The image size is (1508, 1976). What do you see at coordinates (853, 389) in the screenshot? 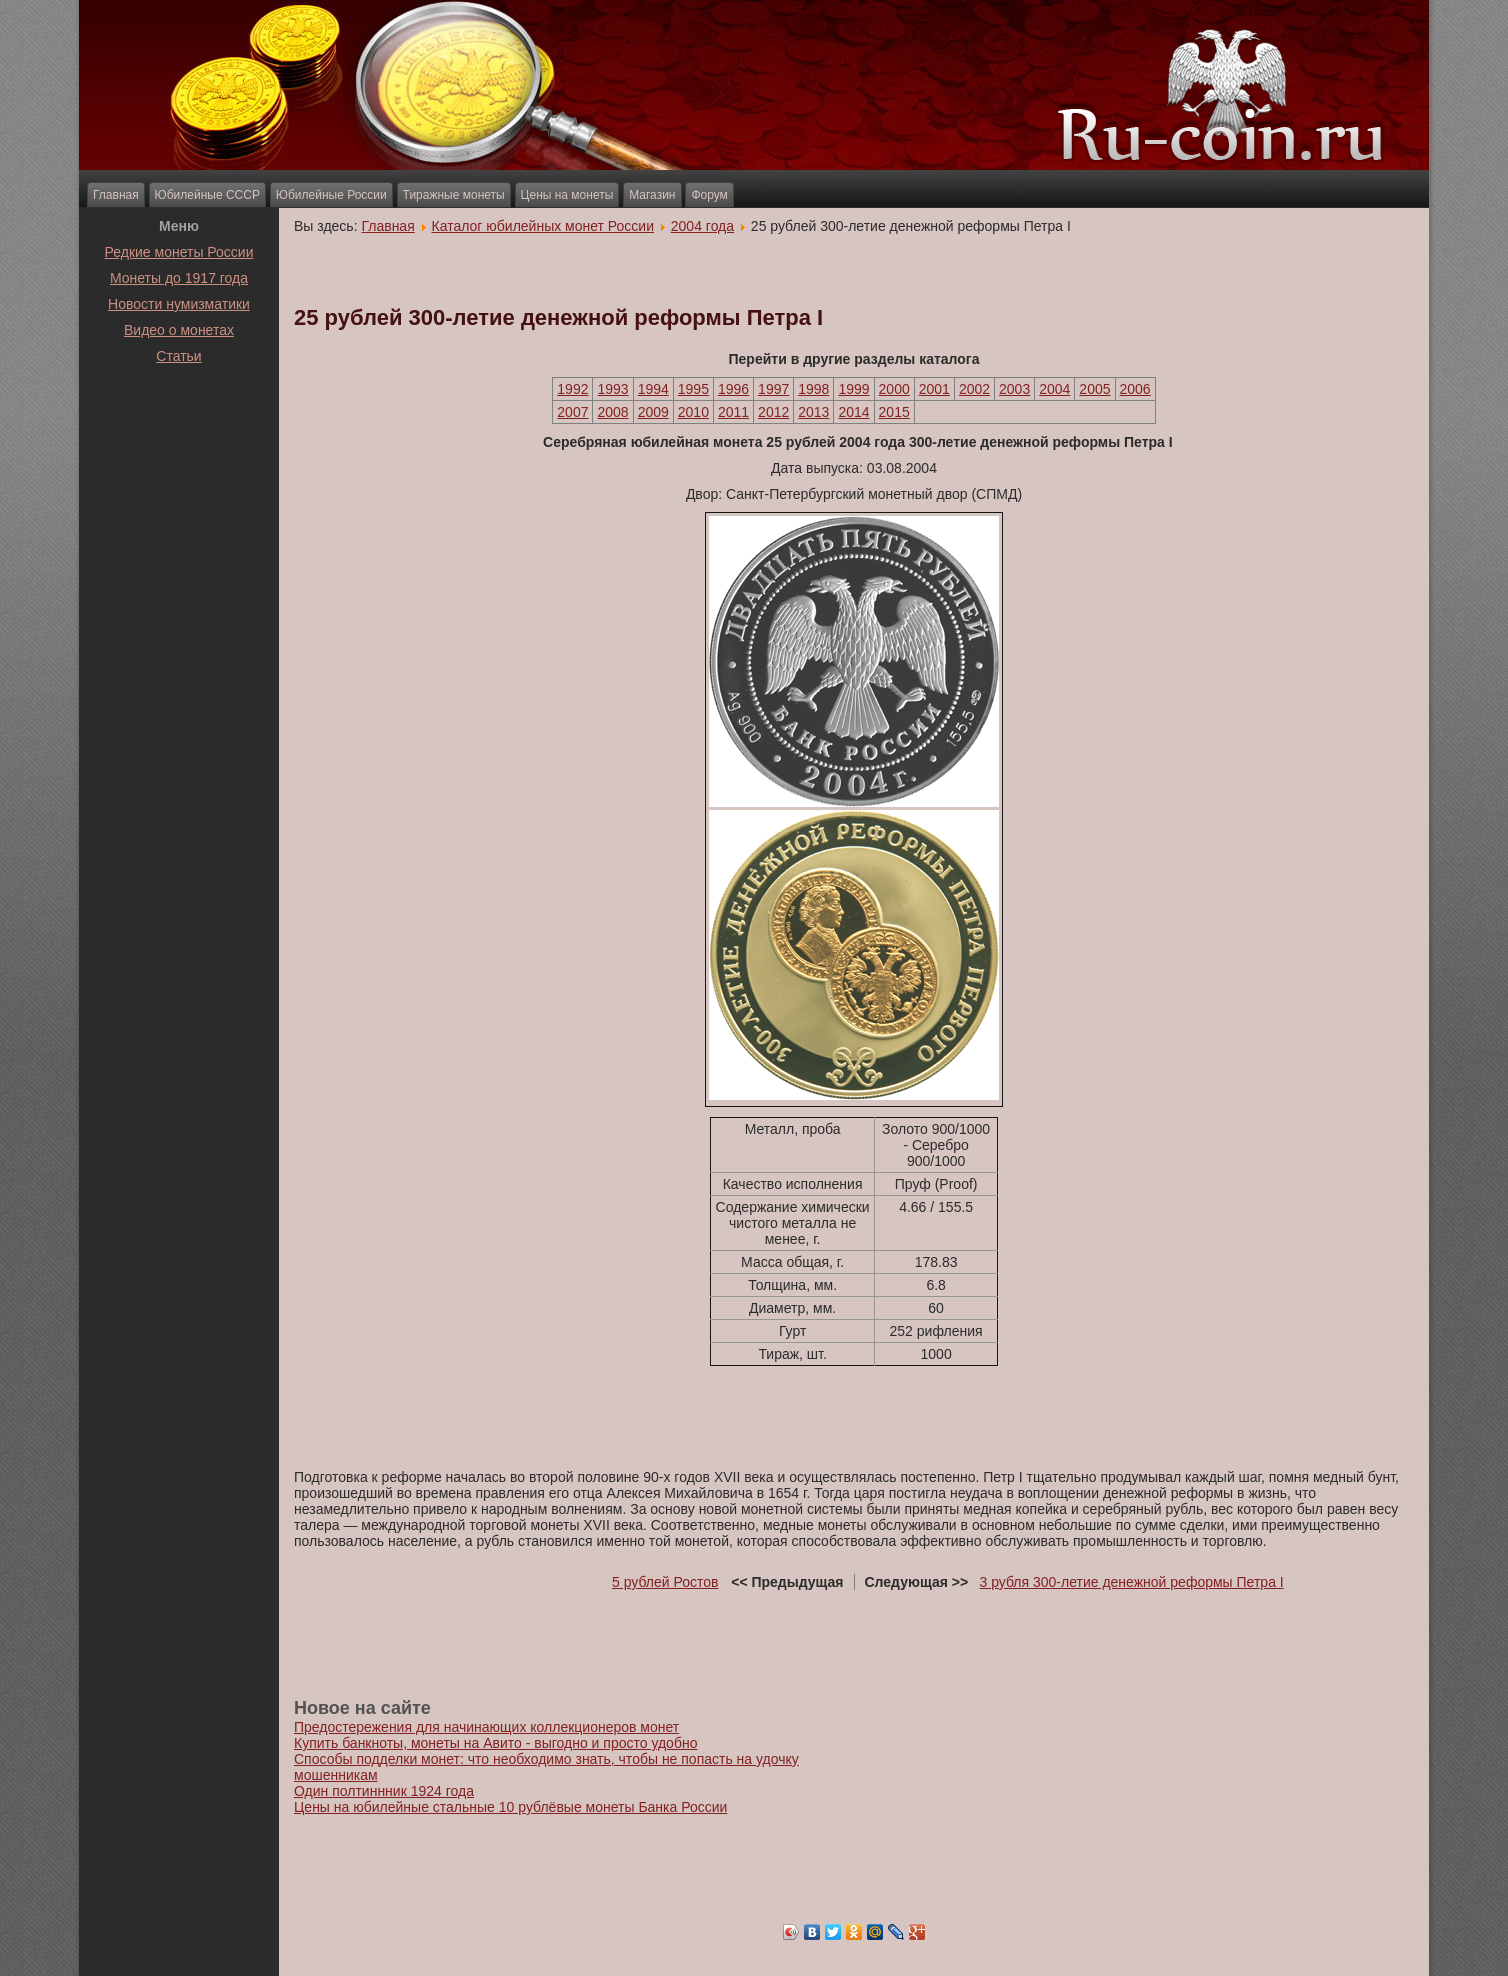
I see `1999` at bounding box center [853, 389].